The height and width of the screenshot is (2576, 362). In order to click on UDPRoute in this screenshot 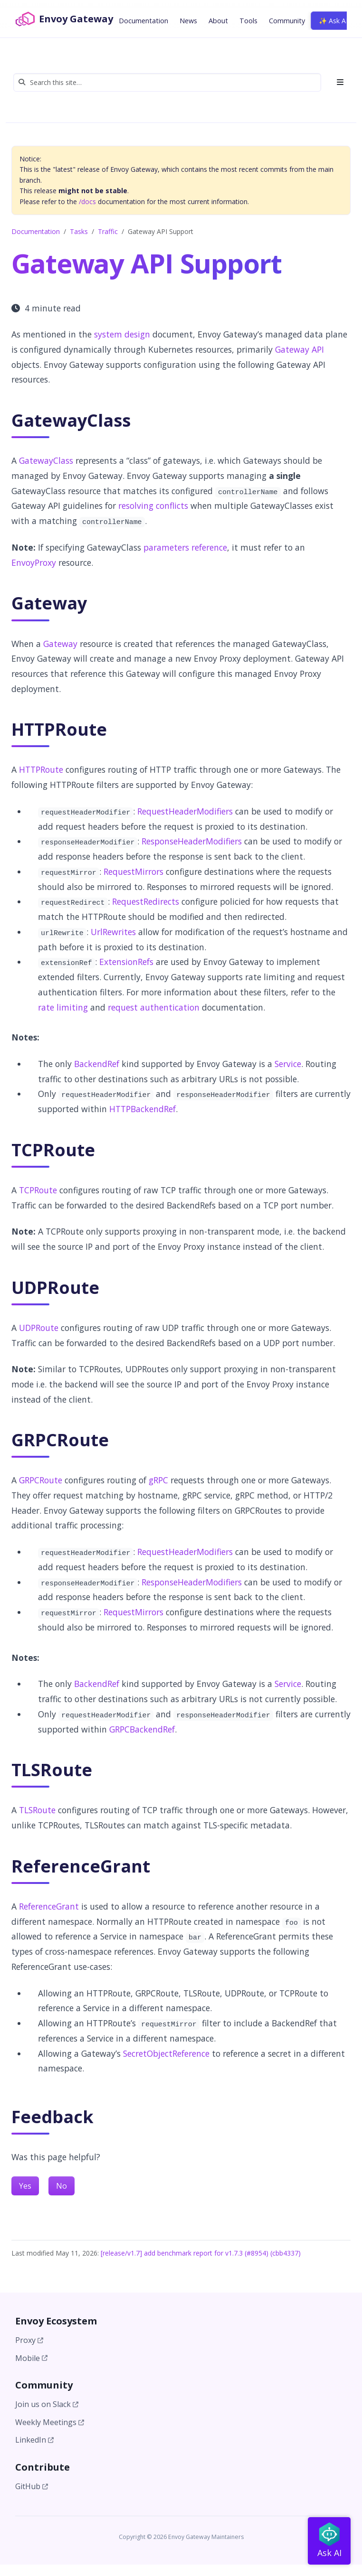, I will do `click(38, 1327)`.